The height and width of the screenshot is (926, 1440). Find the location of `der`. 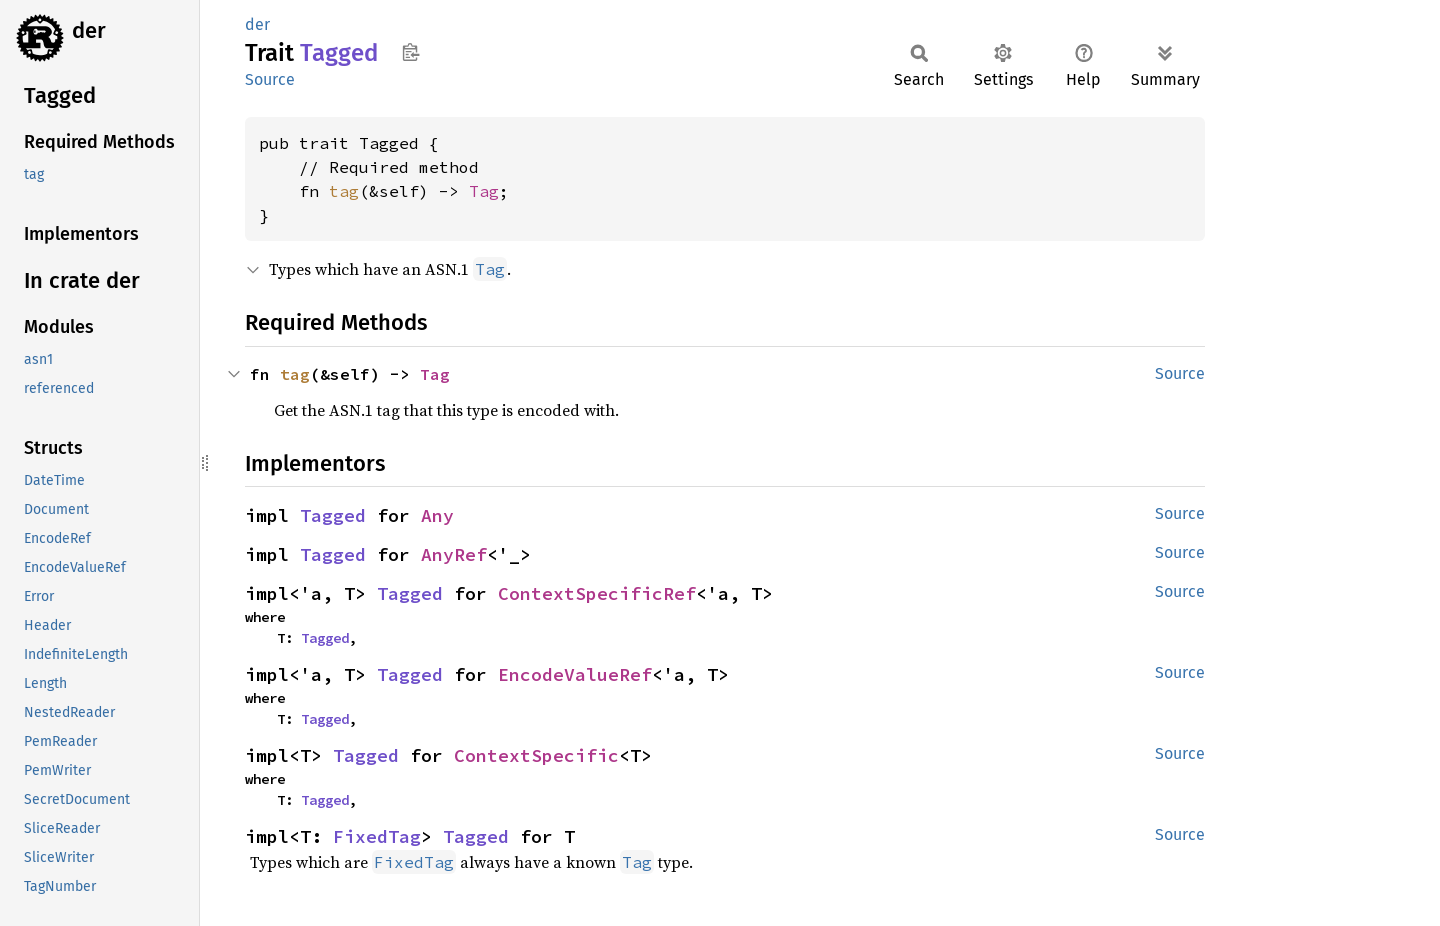

der is located at coordinates (89, 30).